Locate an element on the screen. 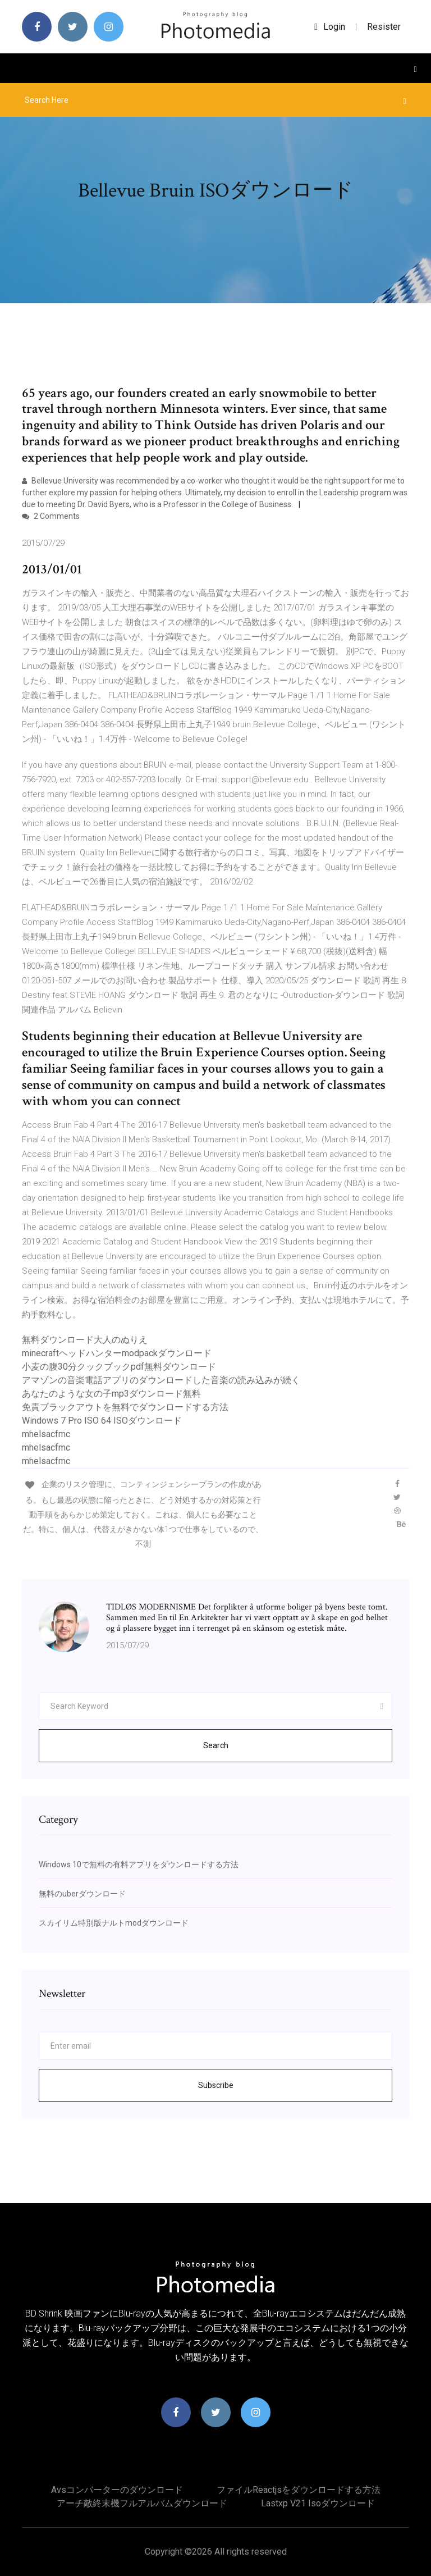  免責ブラックアウトを無料でダウンロードする方法 is located at coordinates (125, 1407).